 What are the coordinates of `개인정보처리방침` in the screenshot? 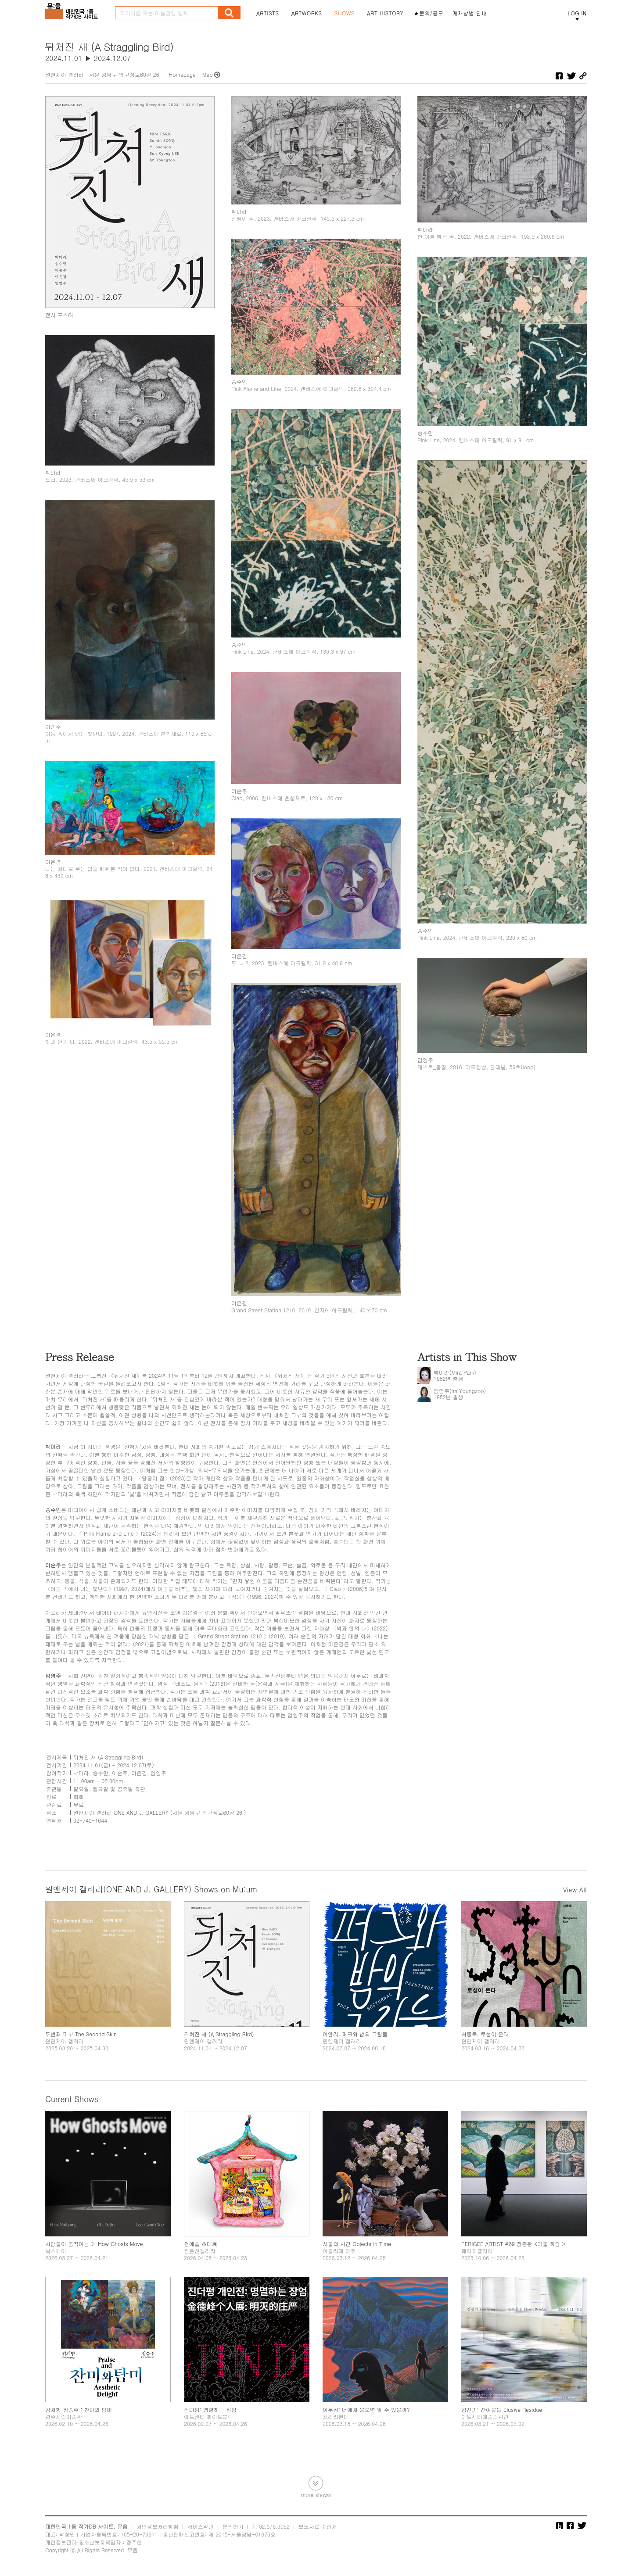 It's located at (157, 2526).